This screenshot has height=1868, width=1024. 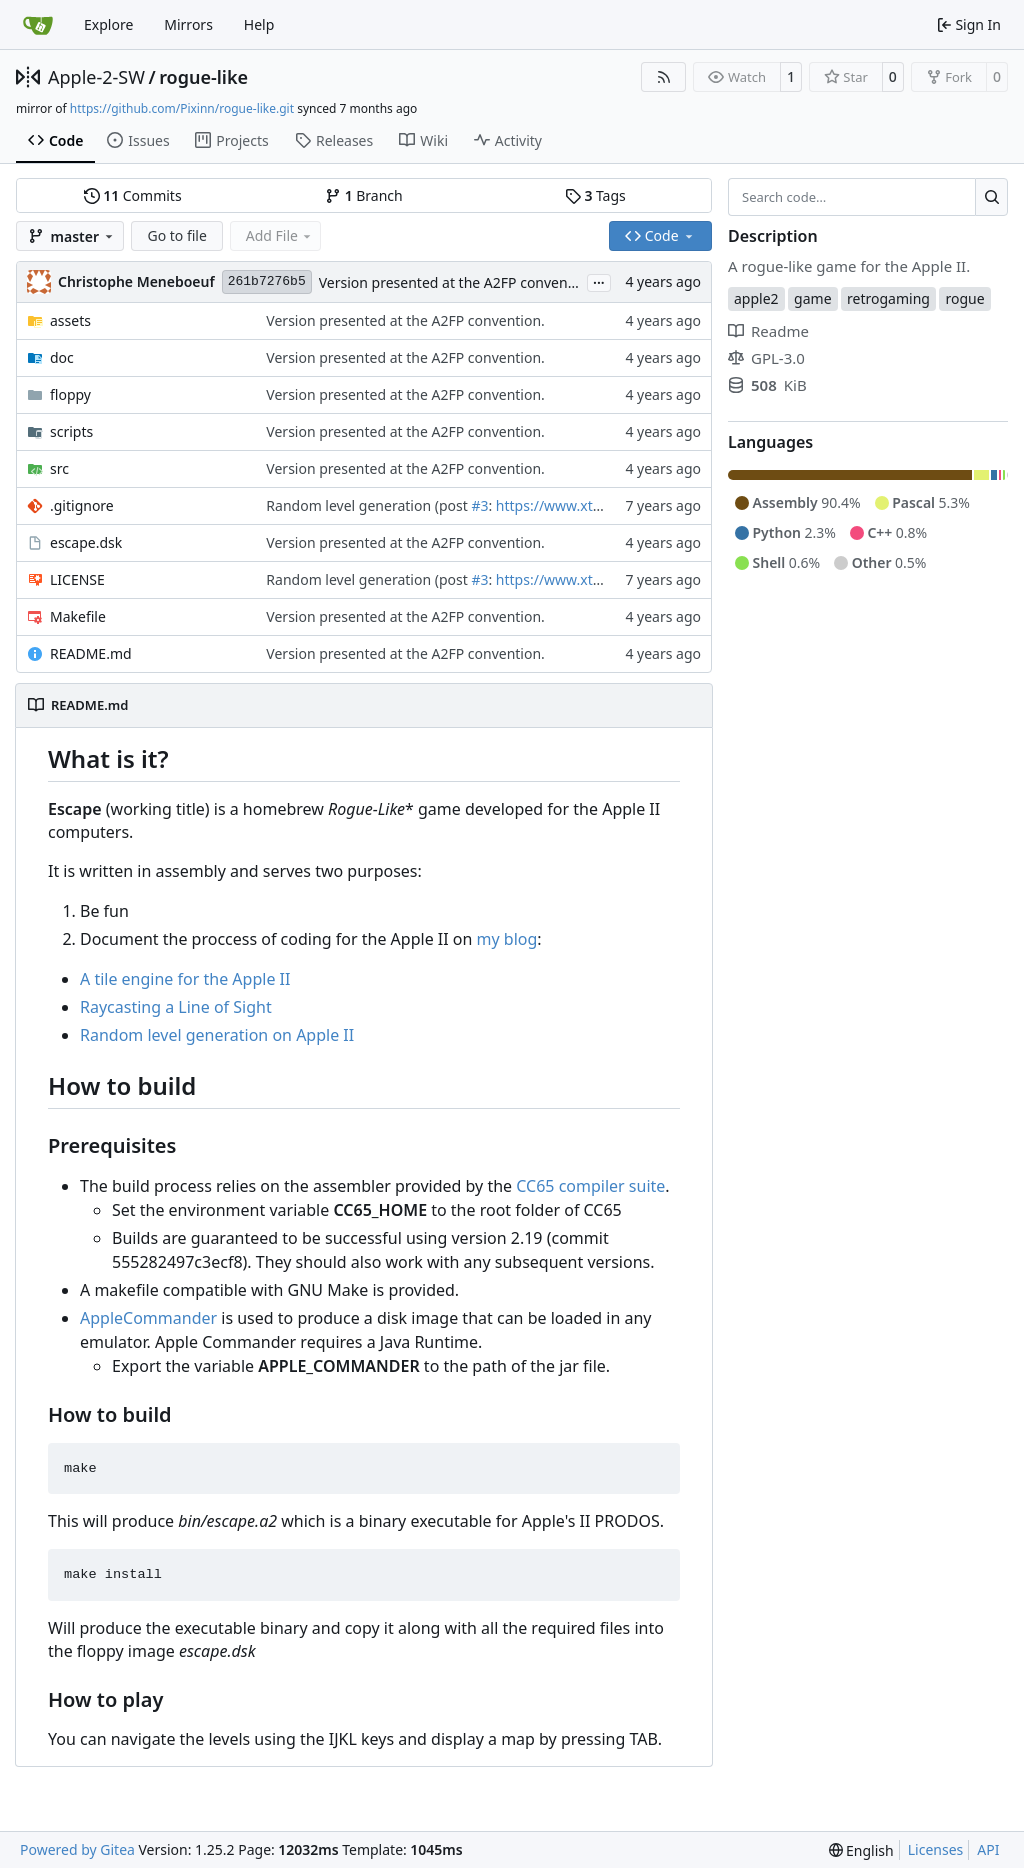 What do you see at coordinates (91, 653) in the screenshot?
I see `README.md` at bounding box center [91, 653].